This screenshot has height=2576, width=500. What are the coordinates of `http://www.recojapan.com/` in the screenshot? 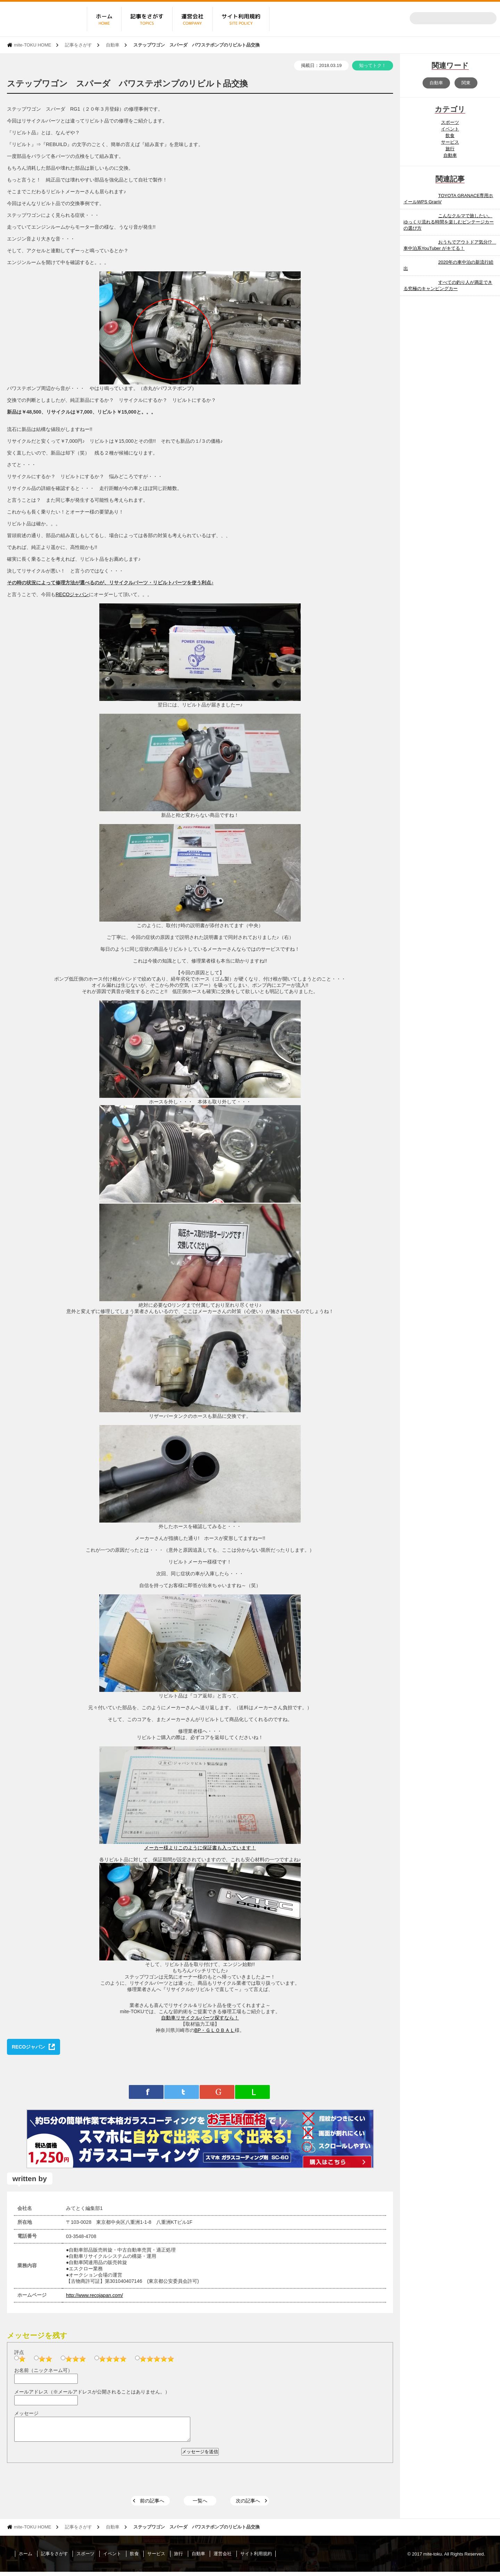 It's located at (94, 2295).